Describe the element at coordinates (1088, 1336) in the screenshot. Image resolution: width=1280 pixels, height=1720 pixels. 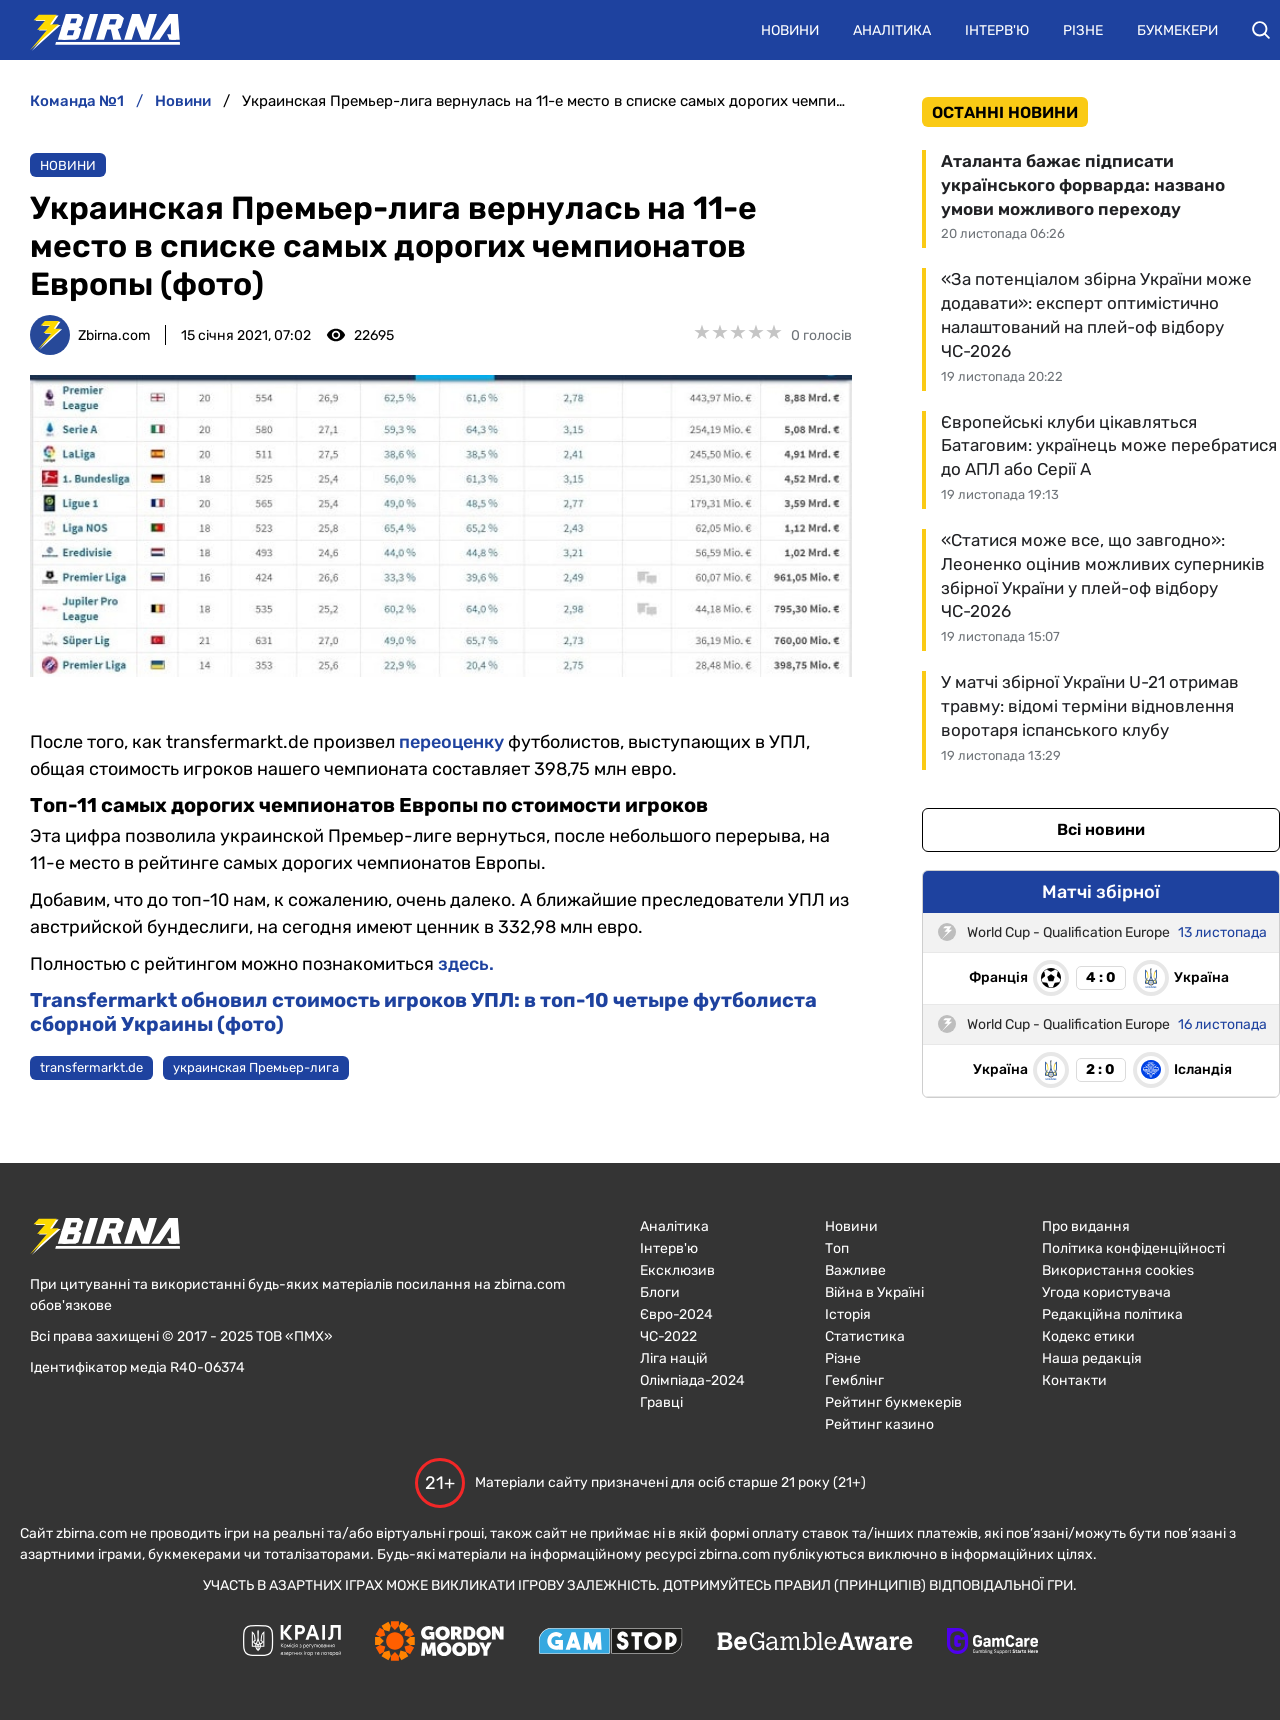
I see `Кодекс етики` at that location.